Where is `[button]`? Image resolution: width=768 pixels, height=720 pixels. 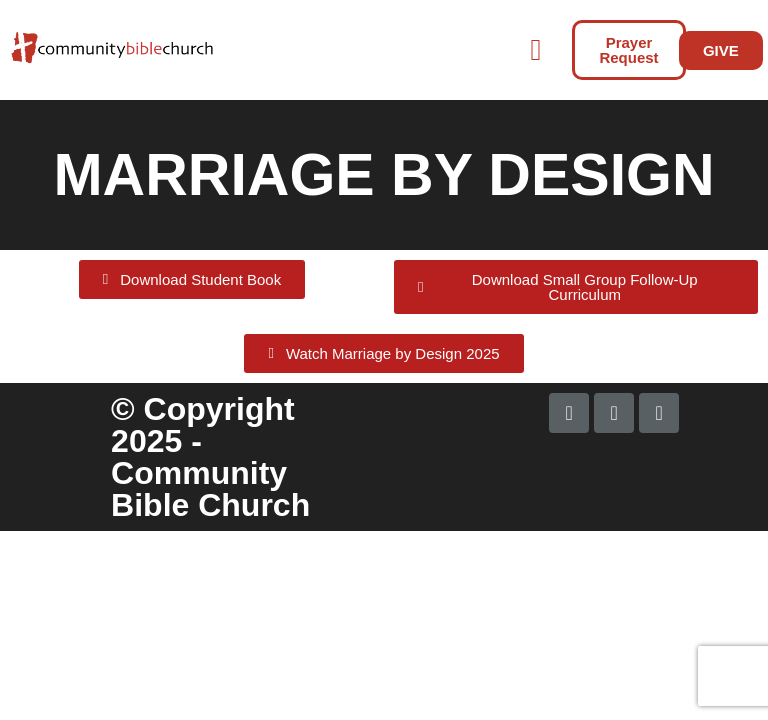 [button] is located at coordinates (391, 50).